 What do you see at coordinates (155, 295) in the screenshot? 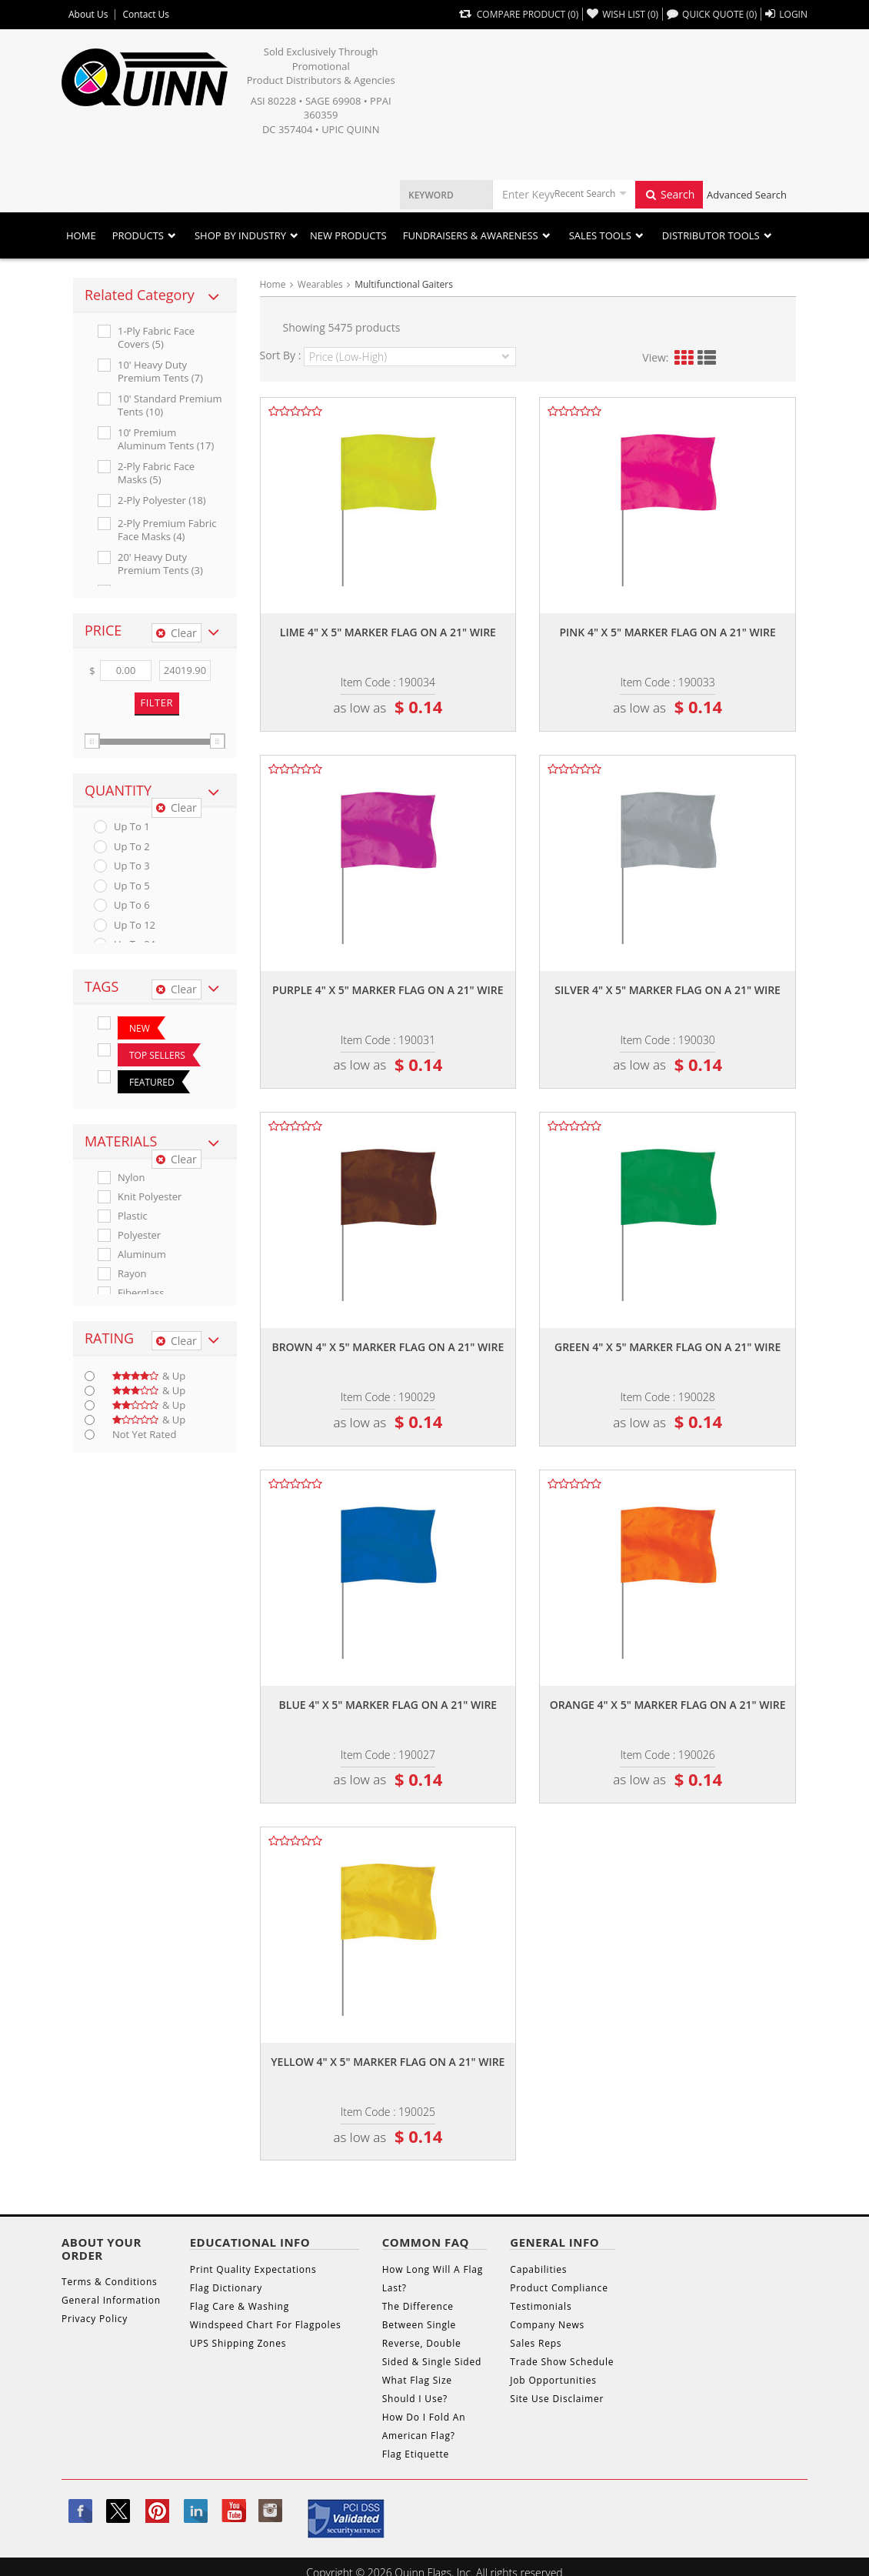
I see `[tab]` at bounding box center [155, 295].